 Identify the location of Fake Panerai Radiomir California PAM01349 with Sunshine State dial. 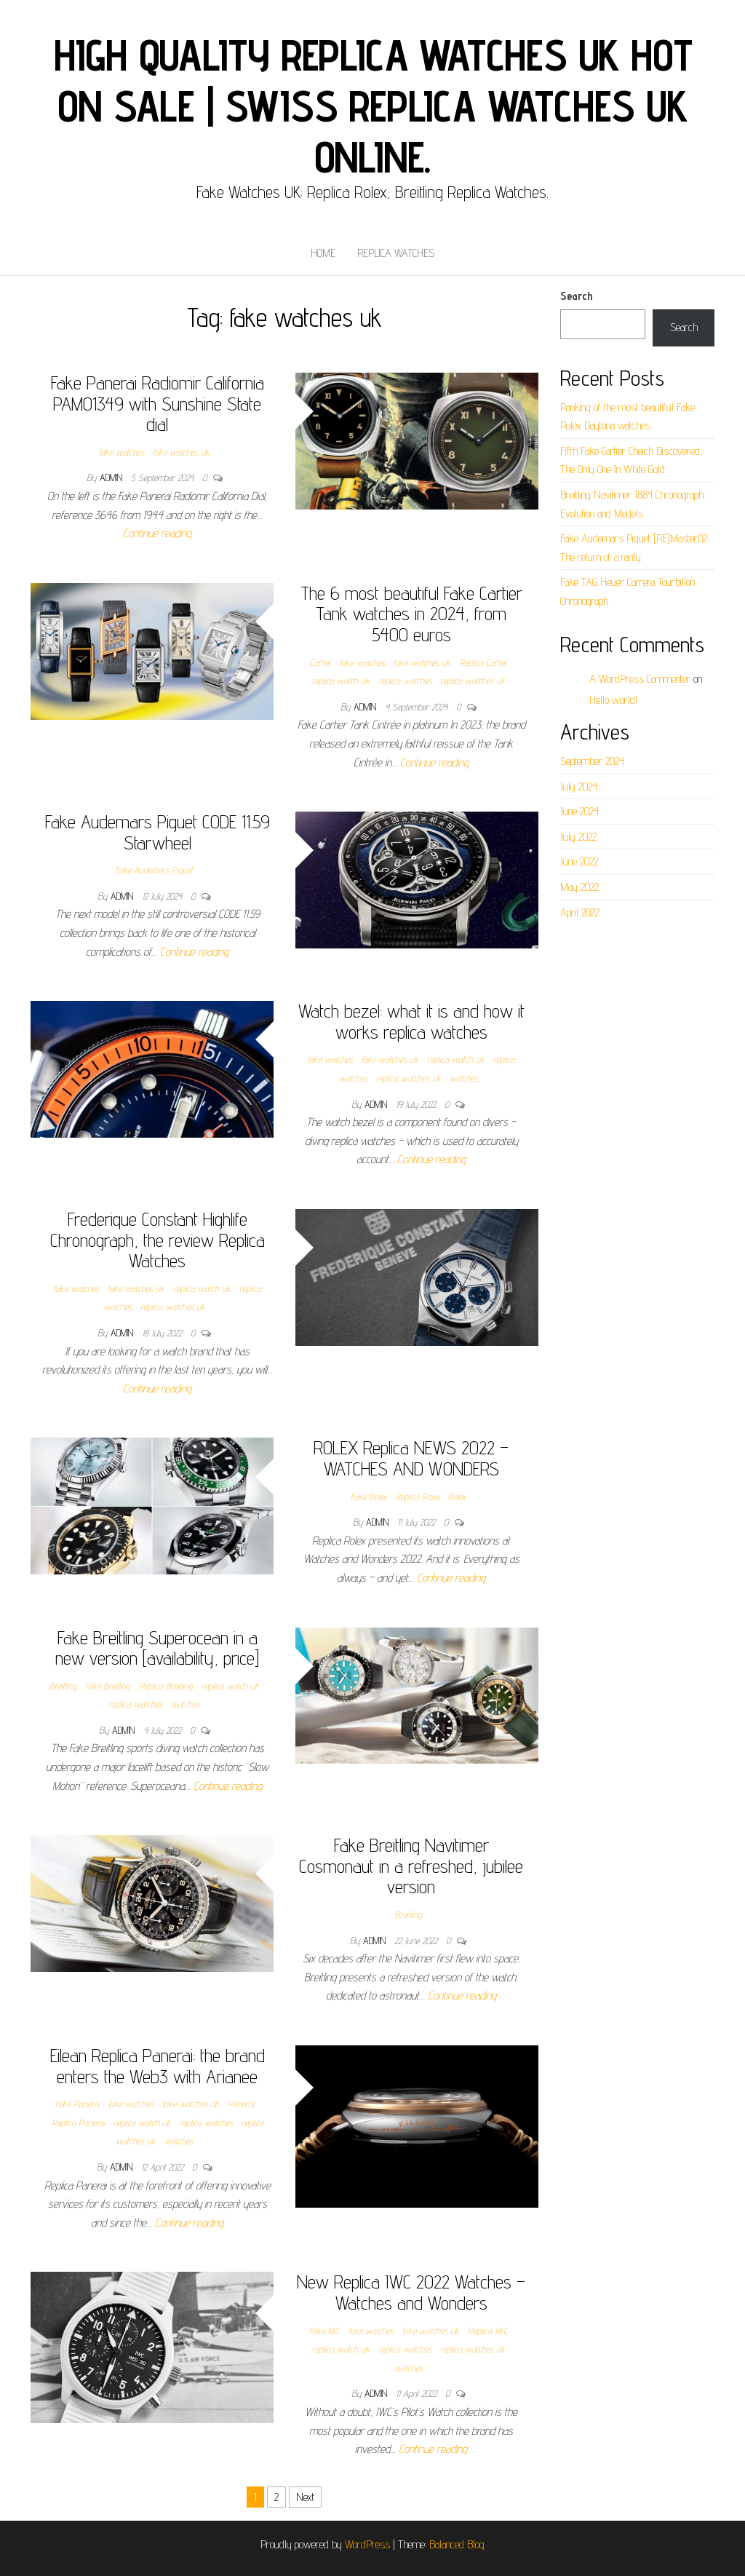
(157, 403).